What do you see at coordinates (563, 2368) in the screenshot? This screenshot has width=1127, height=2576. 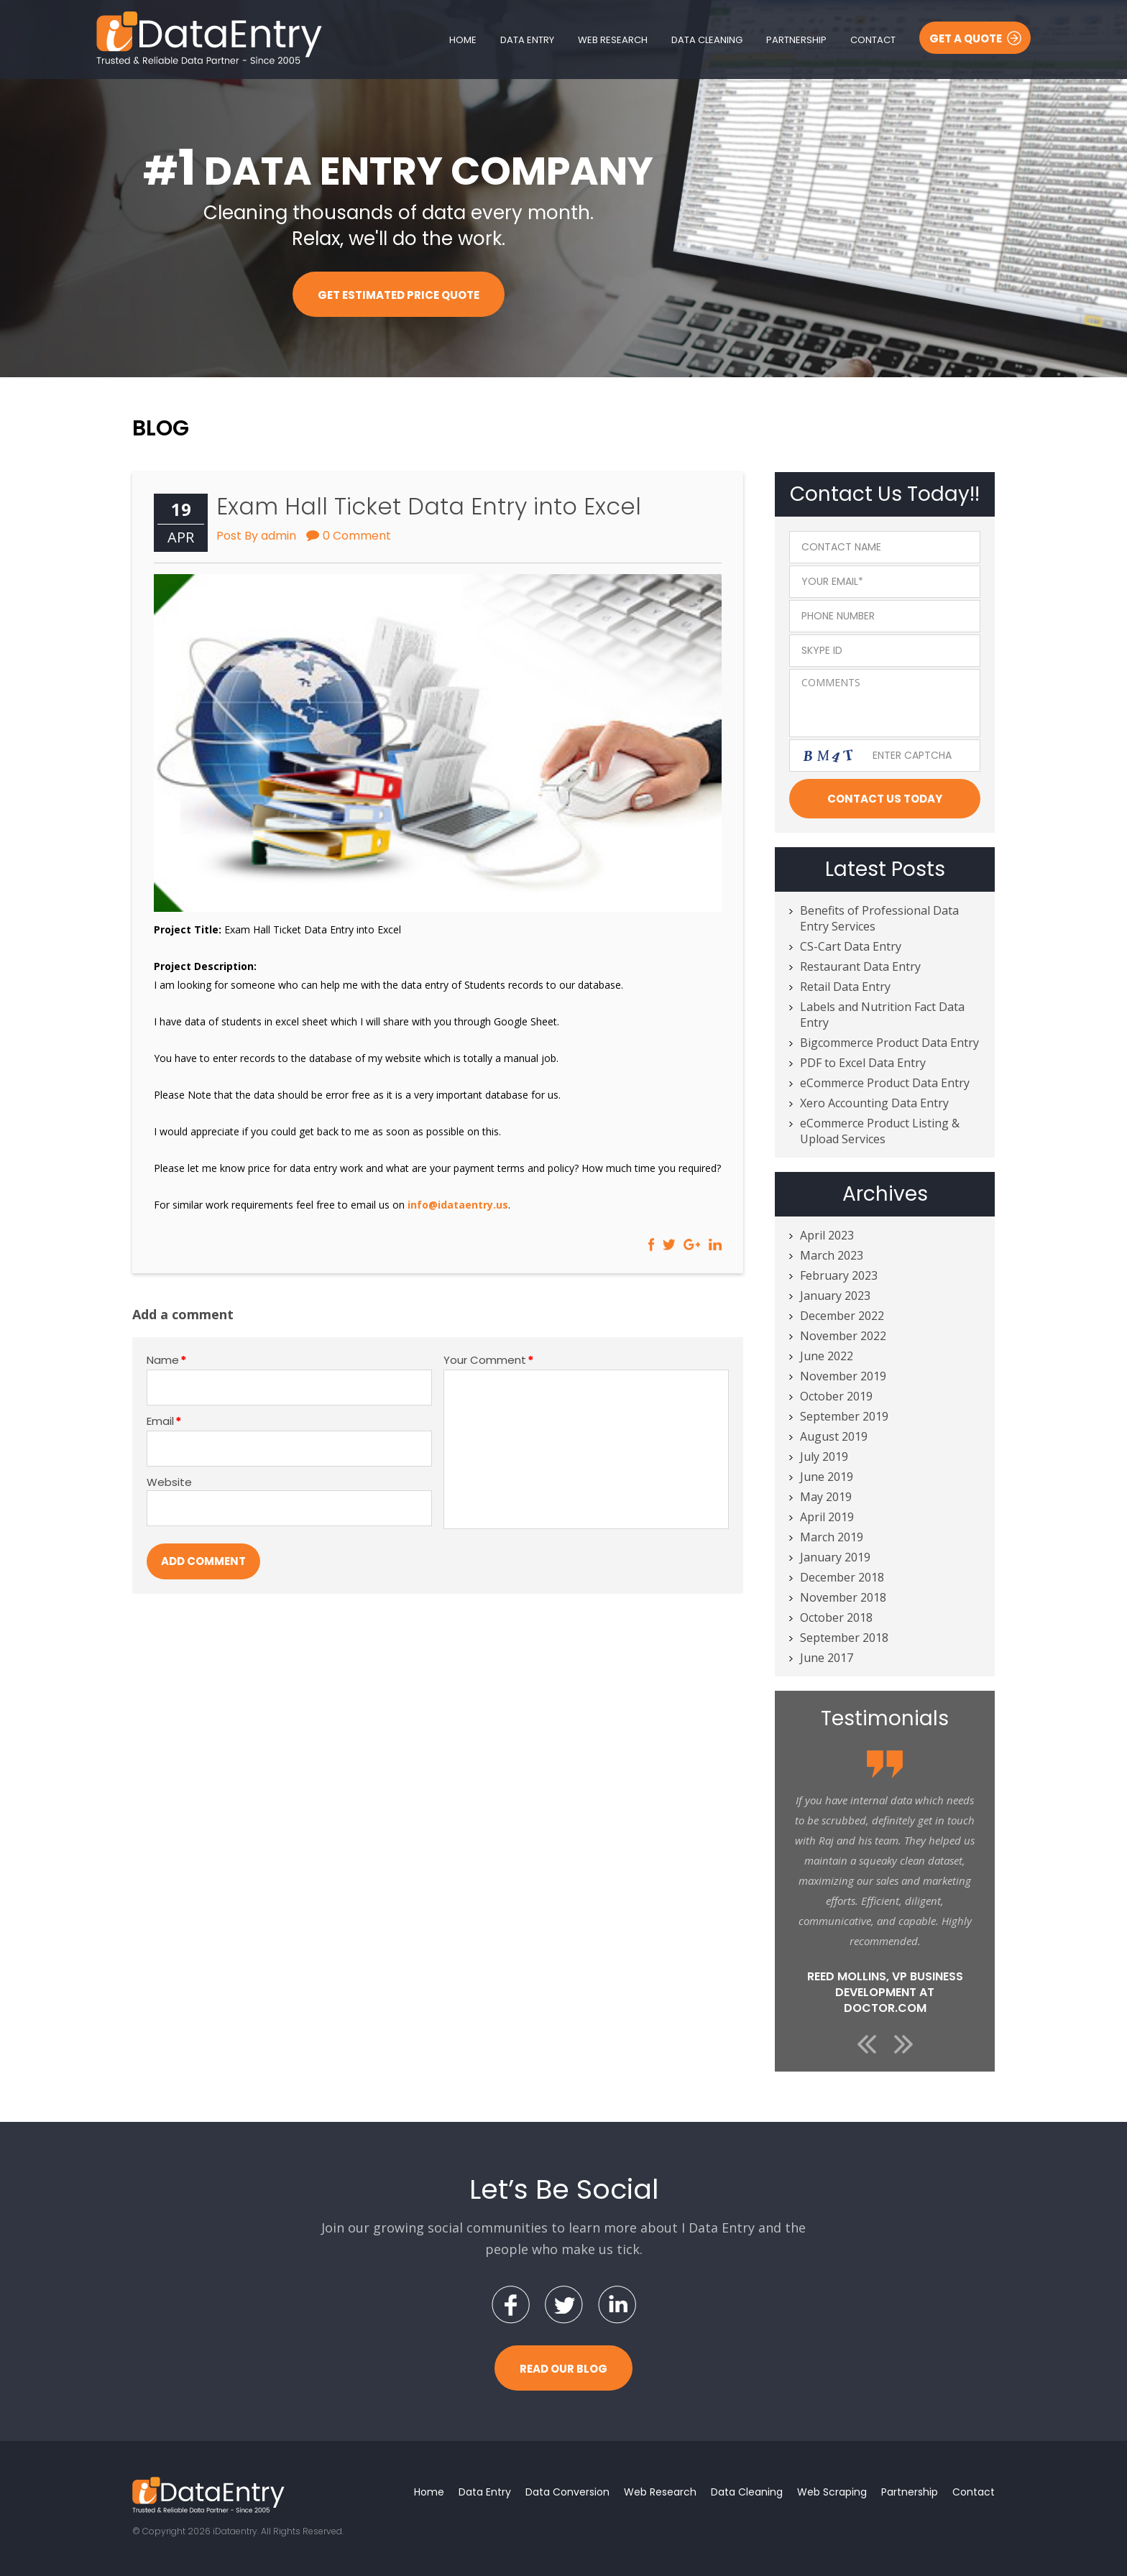 I see `Read Our Blog` at bounding box center [563, 2368].